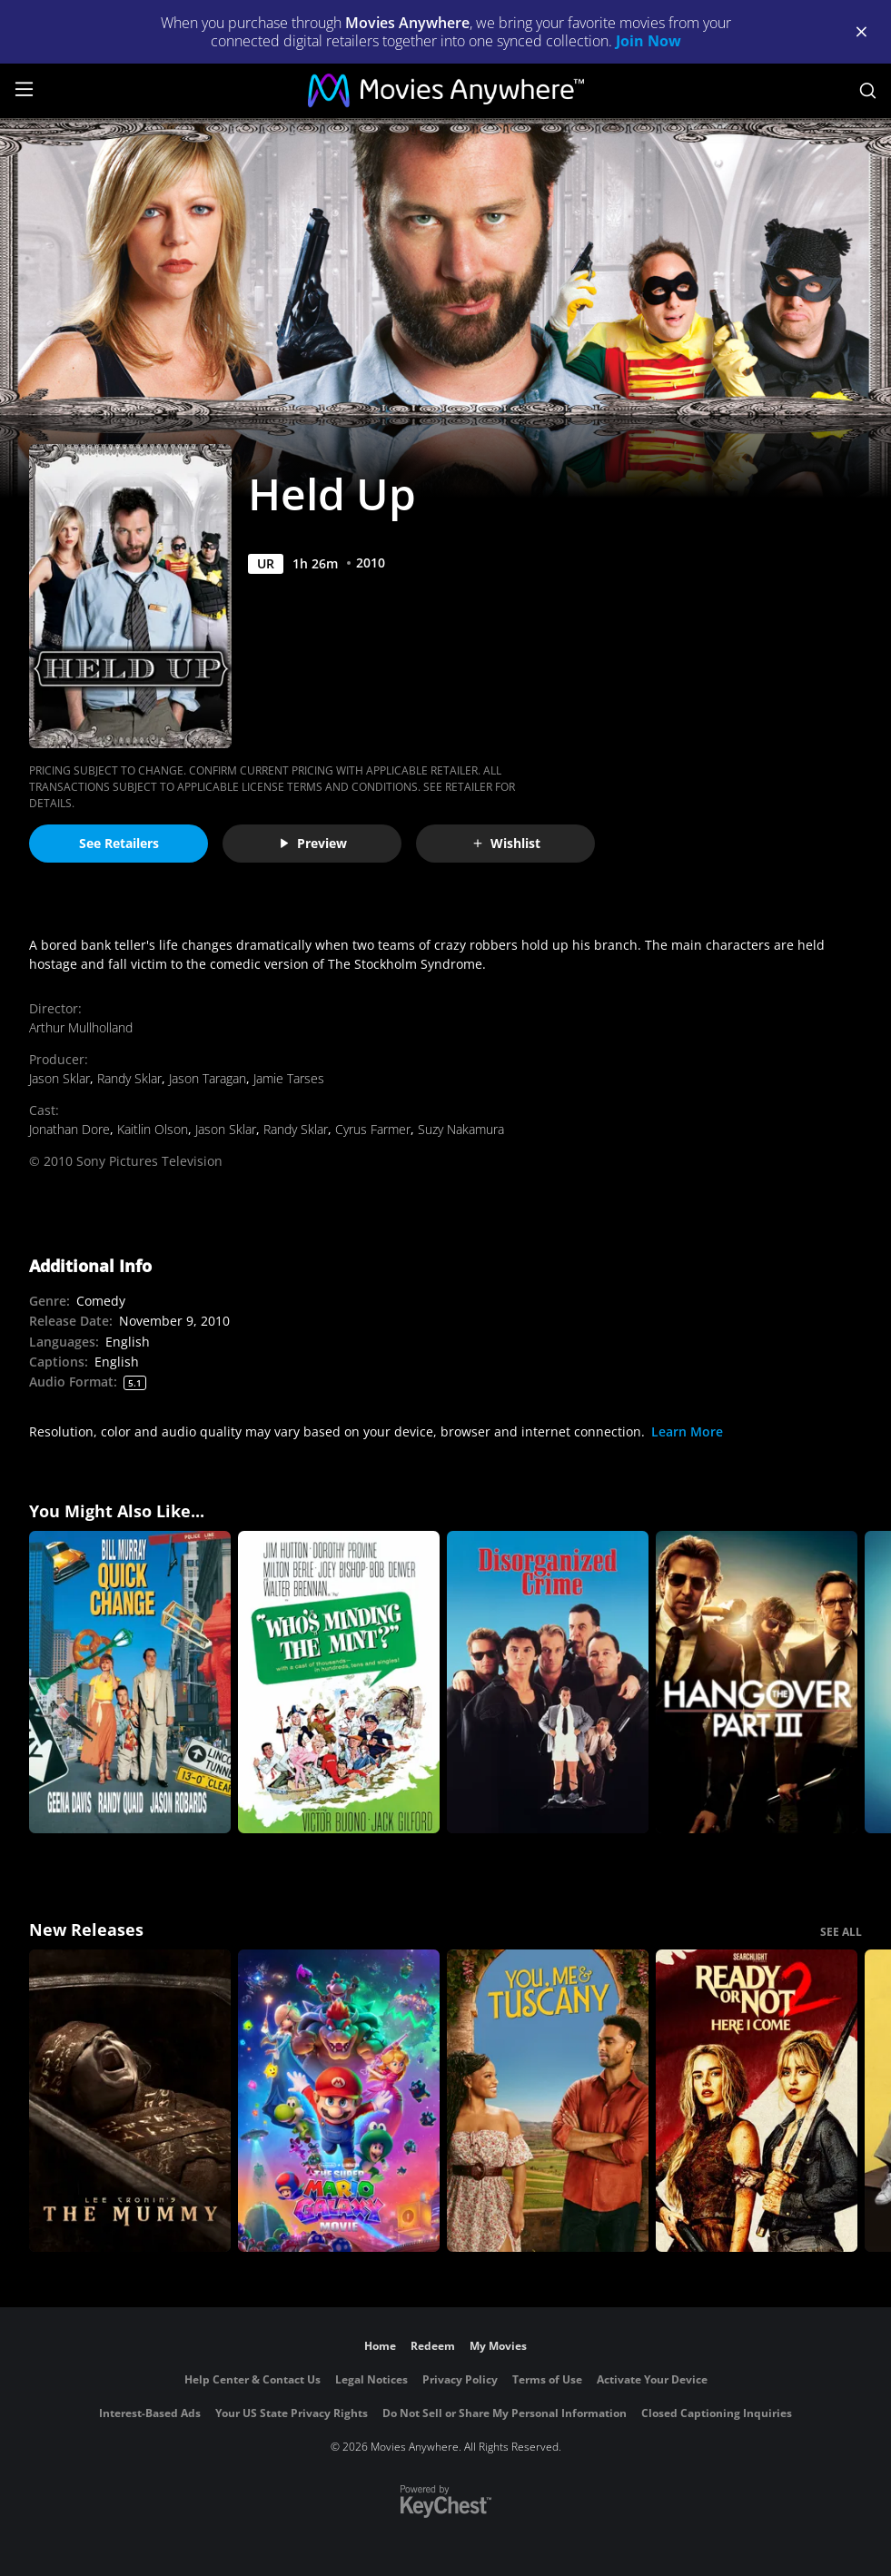 This screenshot has height=2576, width=891. Describe the element at coordinates (152, 1129) in the screenshot. I see `Kaitlin Olson` at that location.